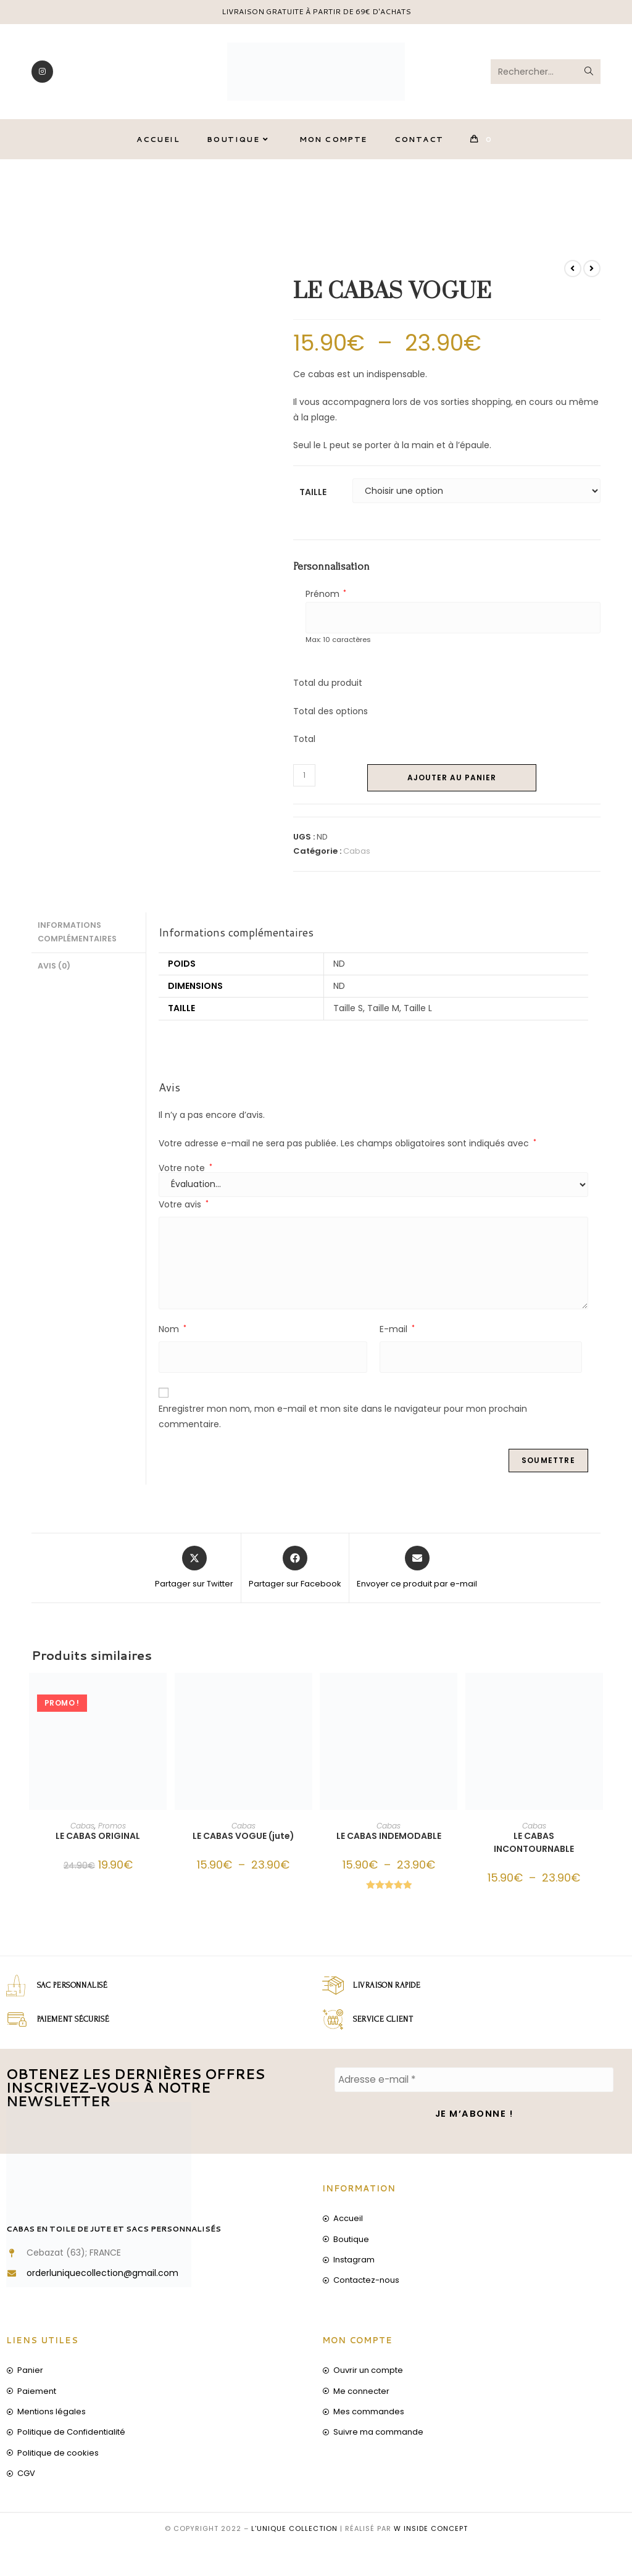 Image resolution: width=632 pixels, height=2576 pixels. I want to click on [Instagram], so click(42, 75).